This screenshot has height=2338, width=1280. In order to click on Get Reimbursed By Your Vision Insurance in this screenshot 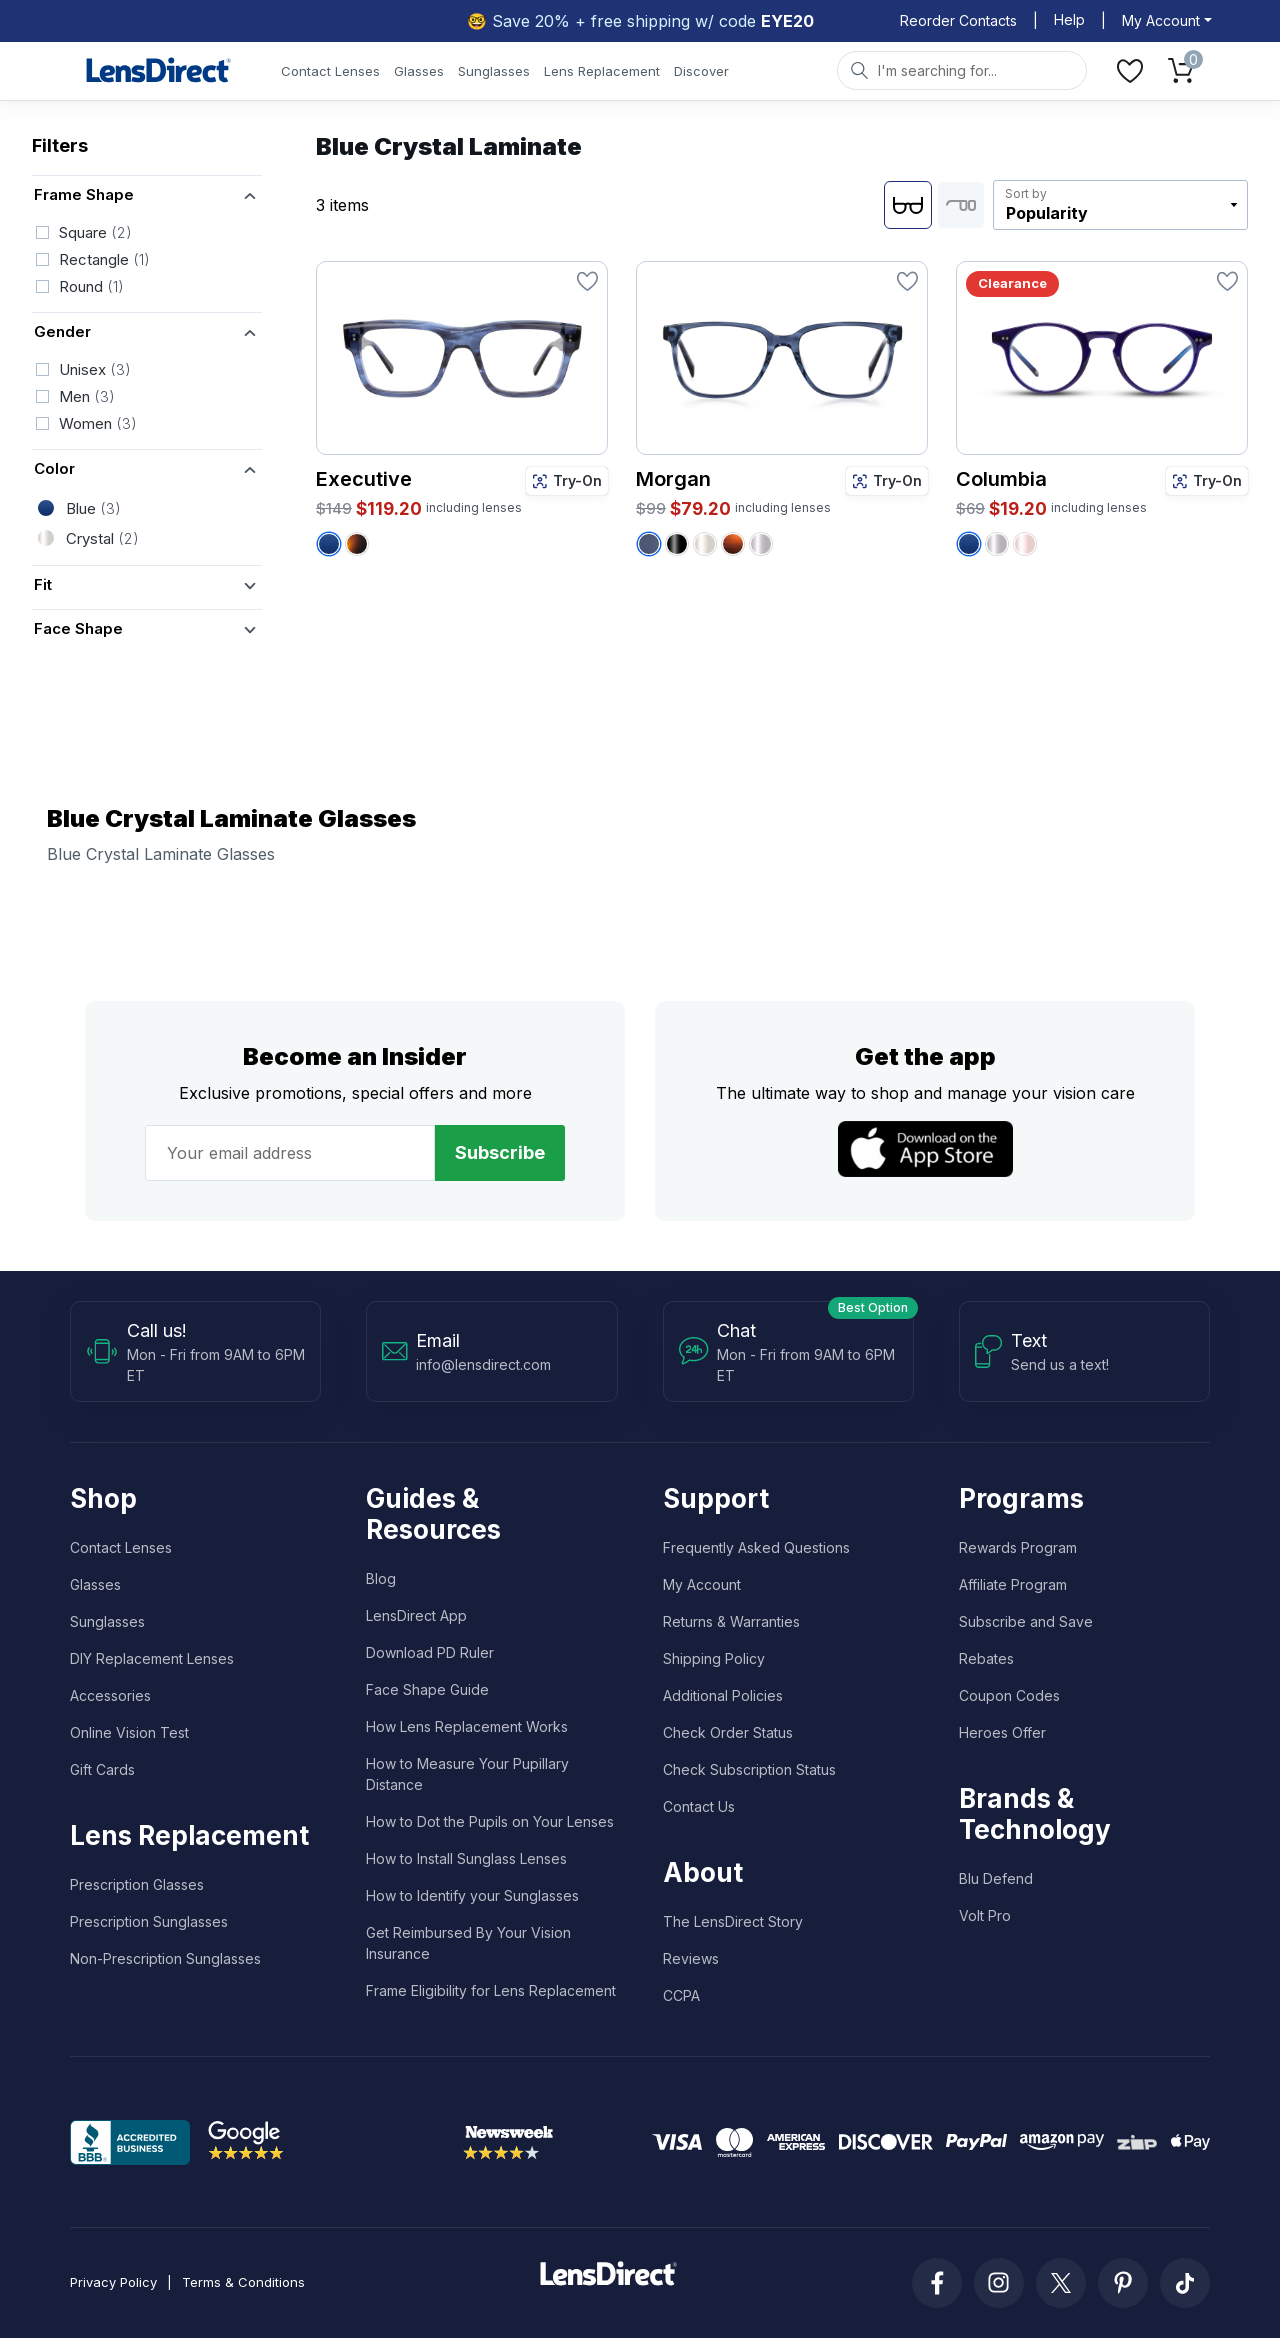, I will do `click(468, 1943)`.